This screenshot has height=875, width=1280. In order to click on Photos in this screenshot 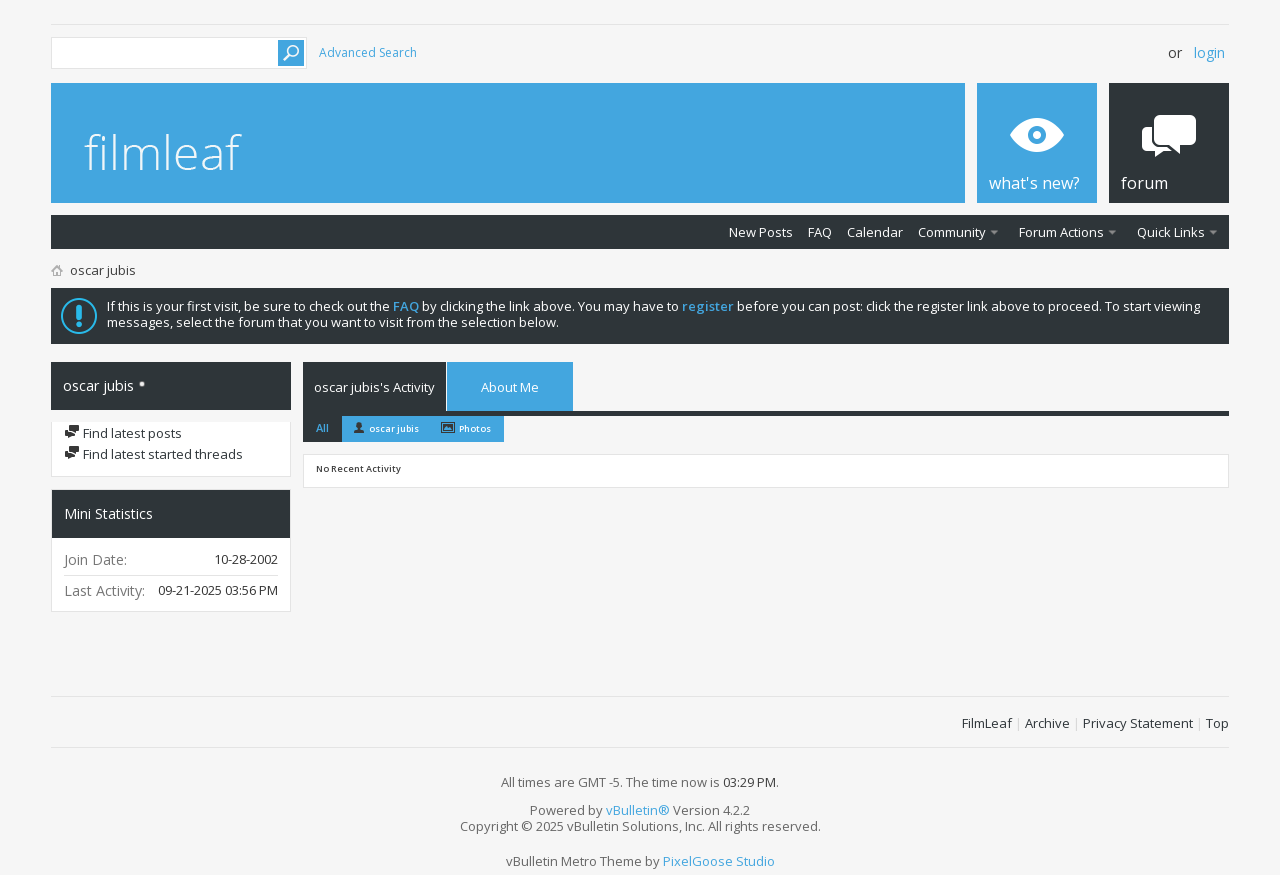, I will do `click(475, 428)`.